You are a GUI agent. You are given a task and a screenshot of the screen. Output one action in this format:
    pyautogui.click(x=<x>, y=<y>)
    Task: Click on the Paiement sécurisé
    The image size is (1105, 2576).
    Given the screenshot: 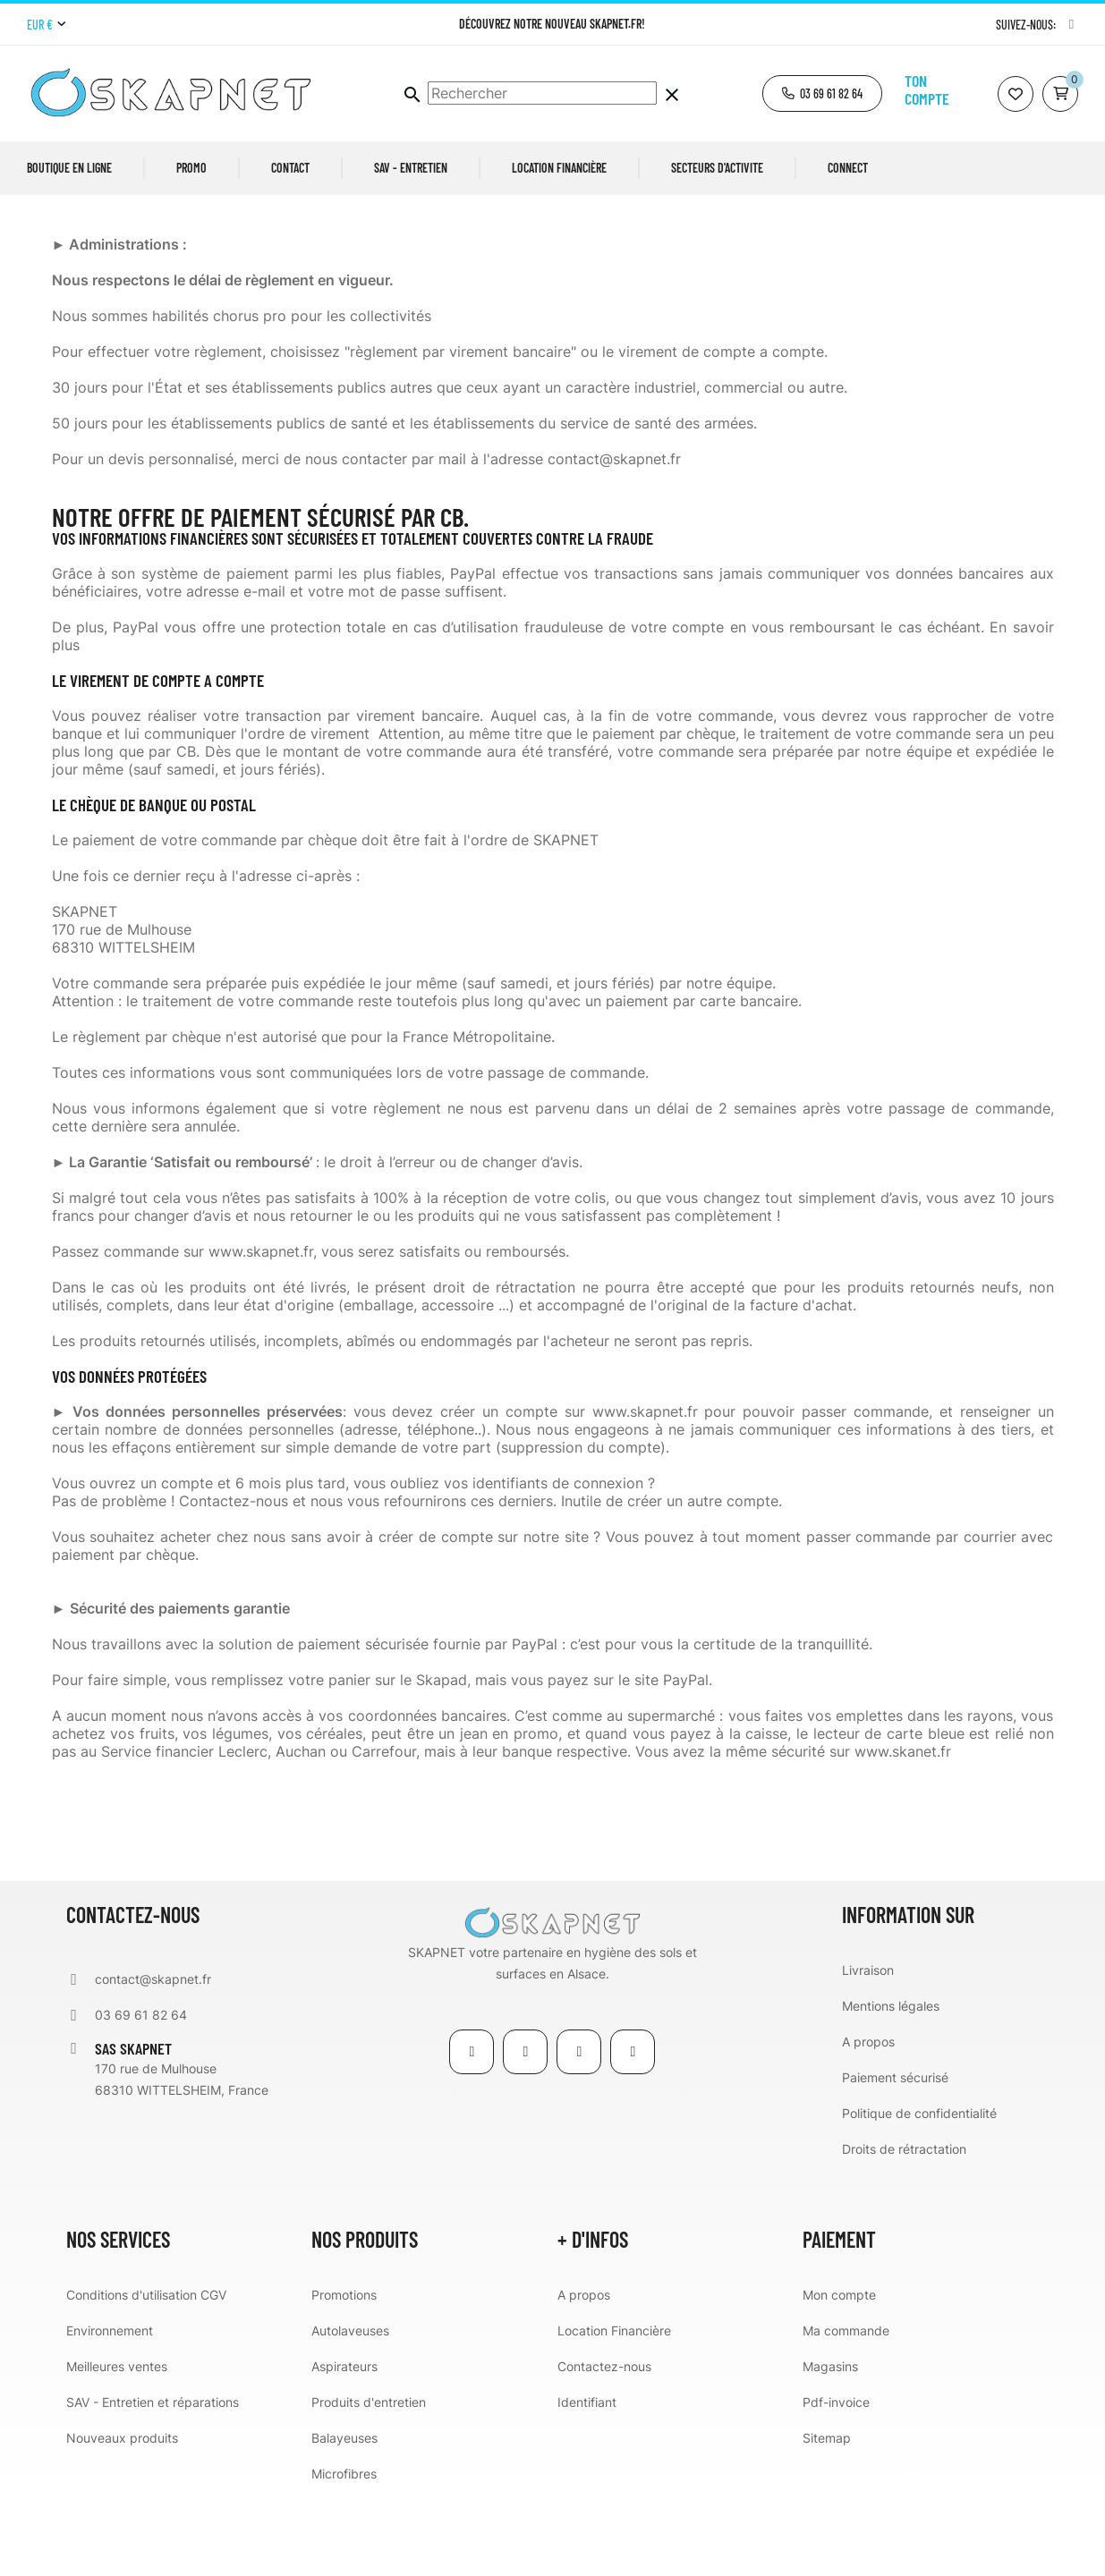 What is the action you would take?
    pyautogui.click(x=895, y=2157)
    